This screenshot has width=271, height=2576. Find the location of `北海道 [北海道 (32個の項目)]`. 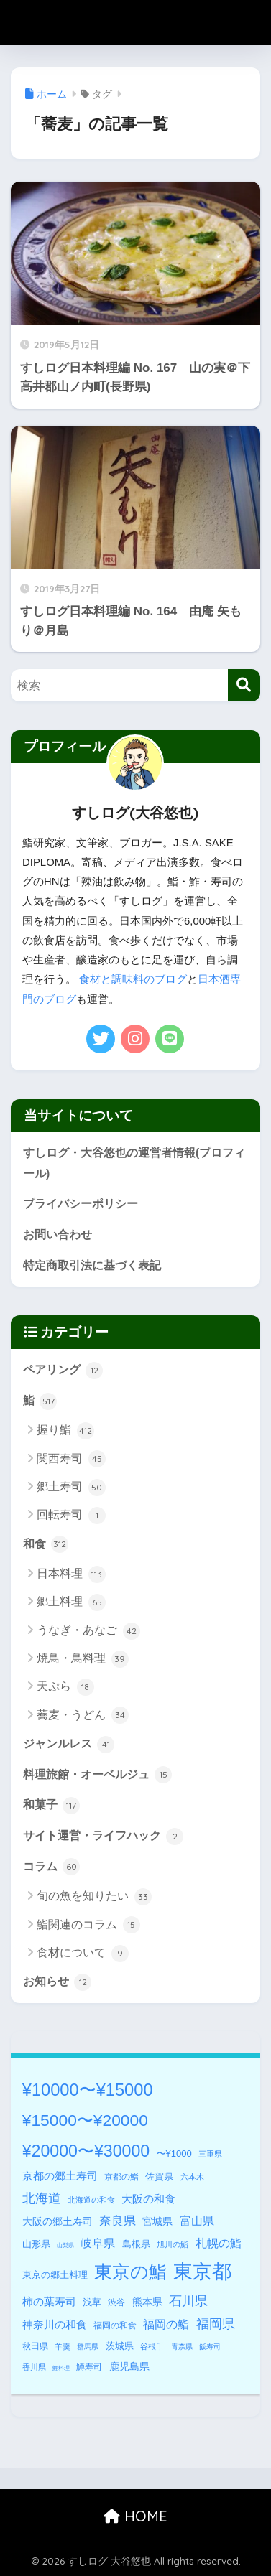

北海道 [北海道 (32個の項目)] is located at coordinates (41, 2198).